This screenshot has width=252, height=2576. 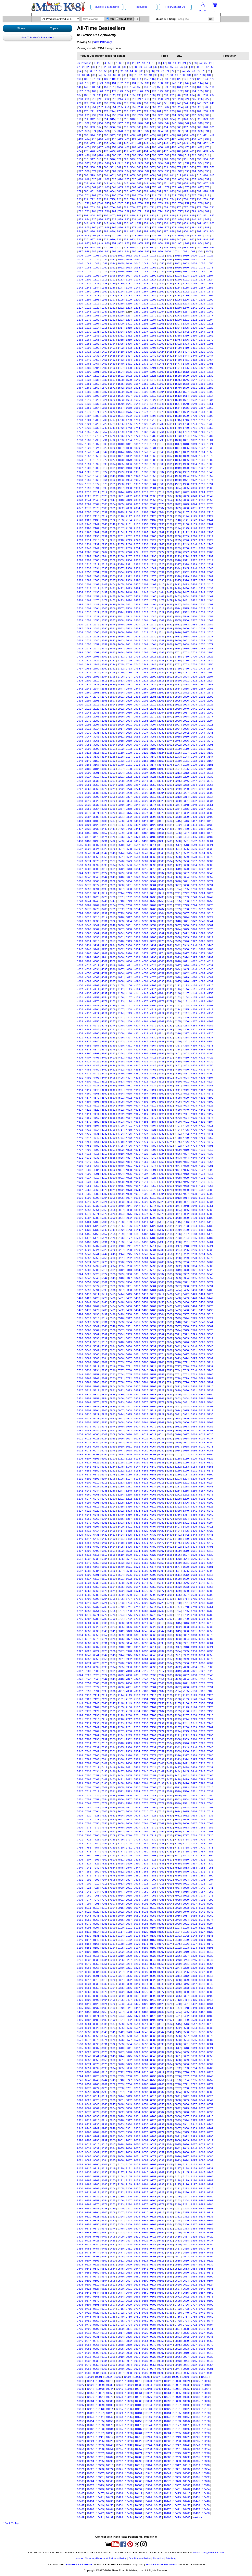 I want to click on 1955, so click(x=194, y=476).